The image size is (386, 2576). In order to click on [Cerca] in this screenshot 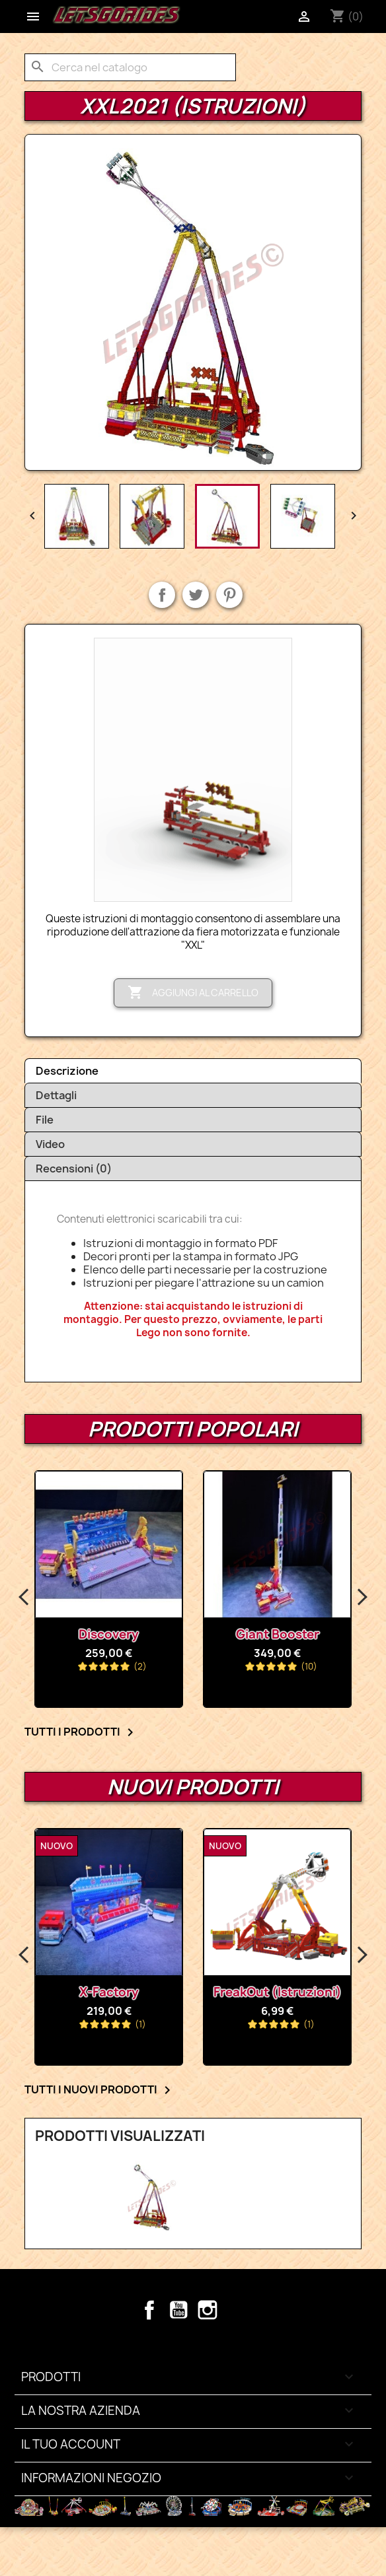, I will do `click(130, 67)`.